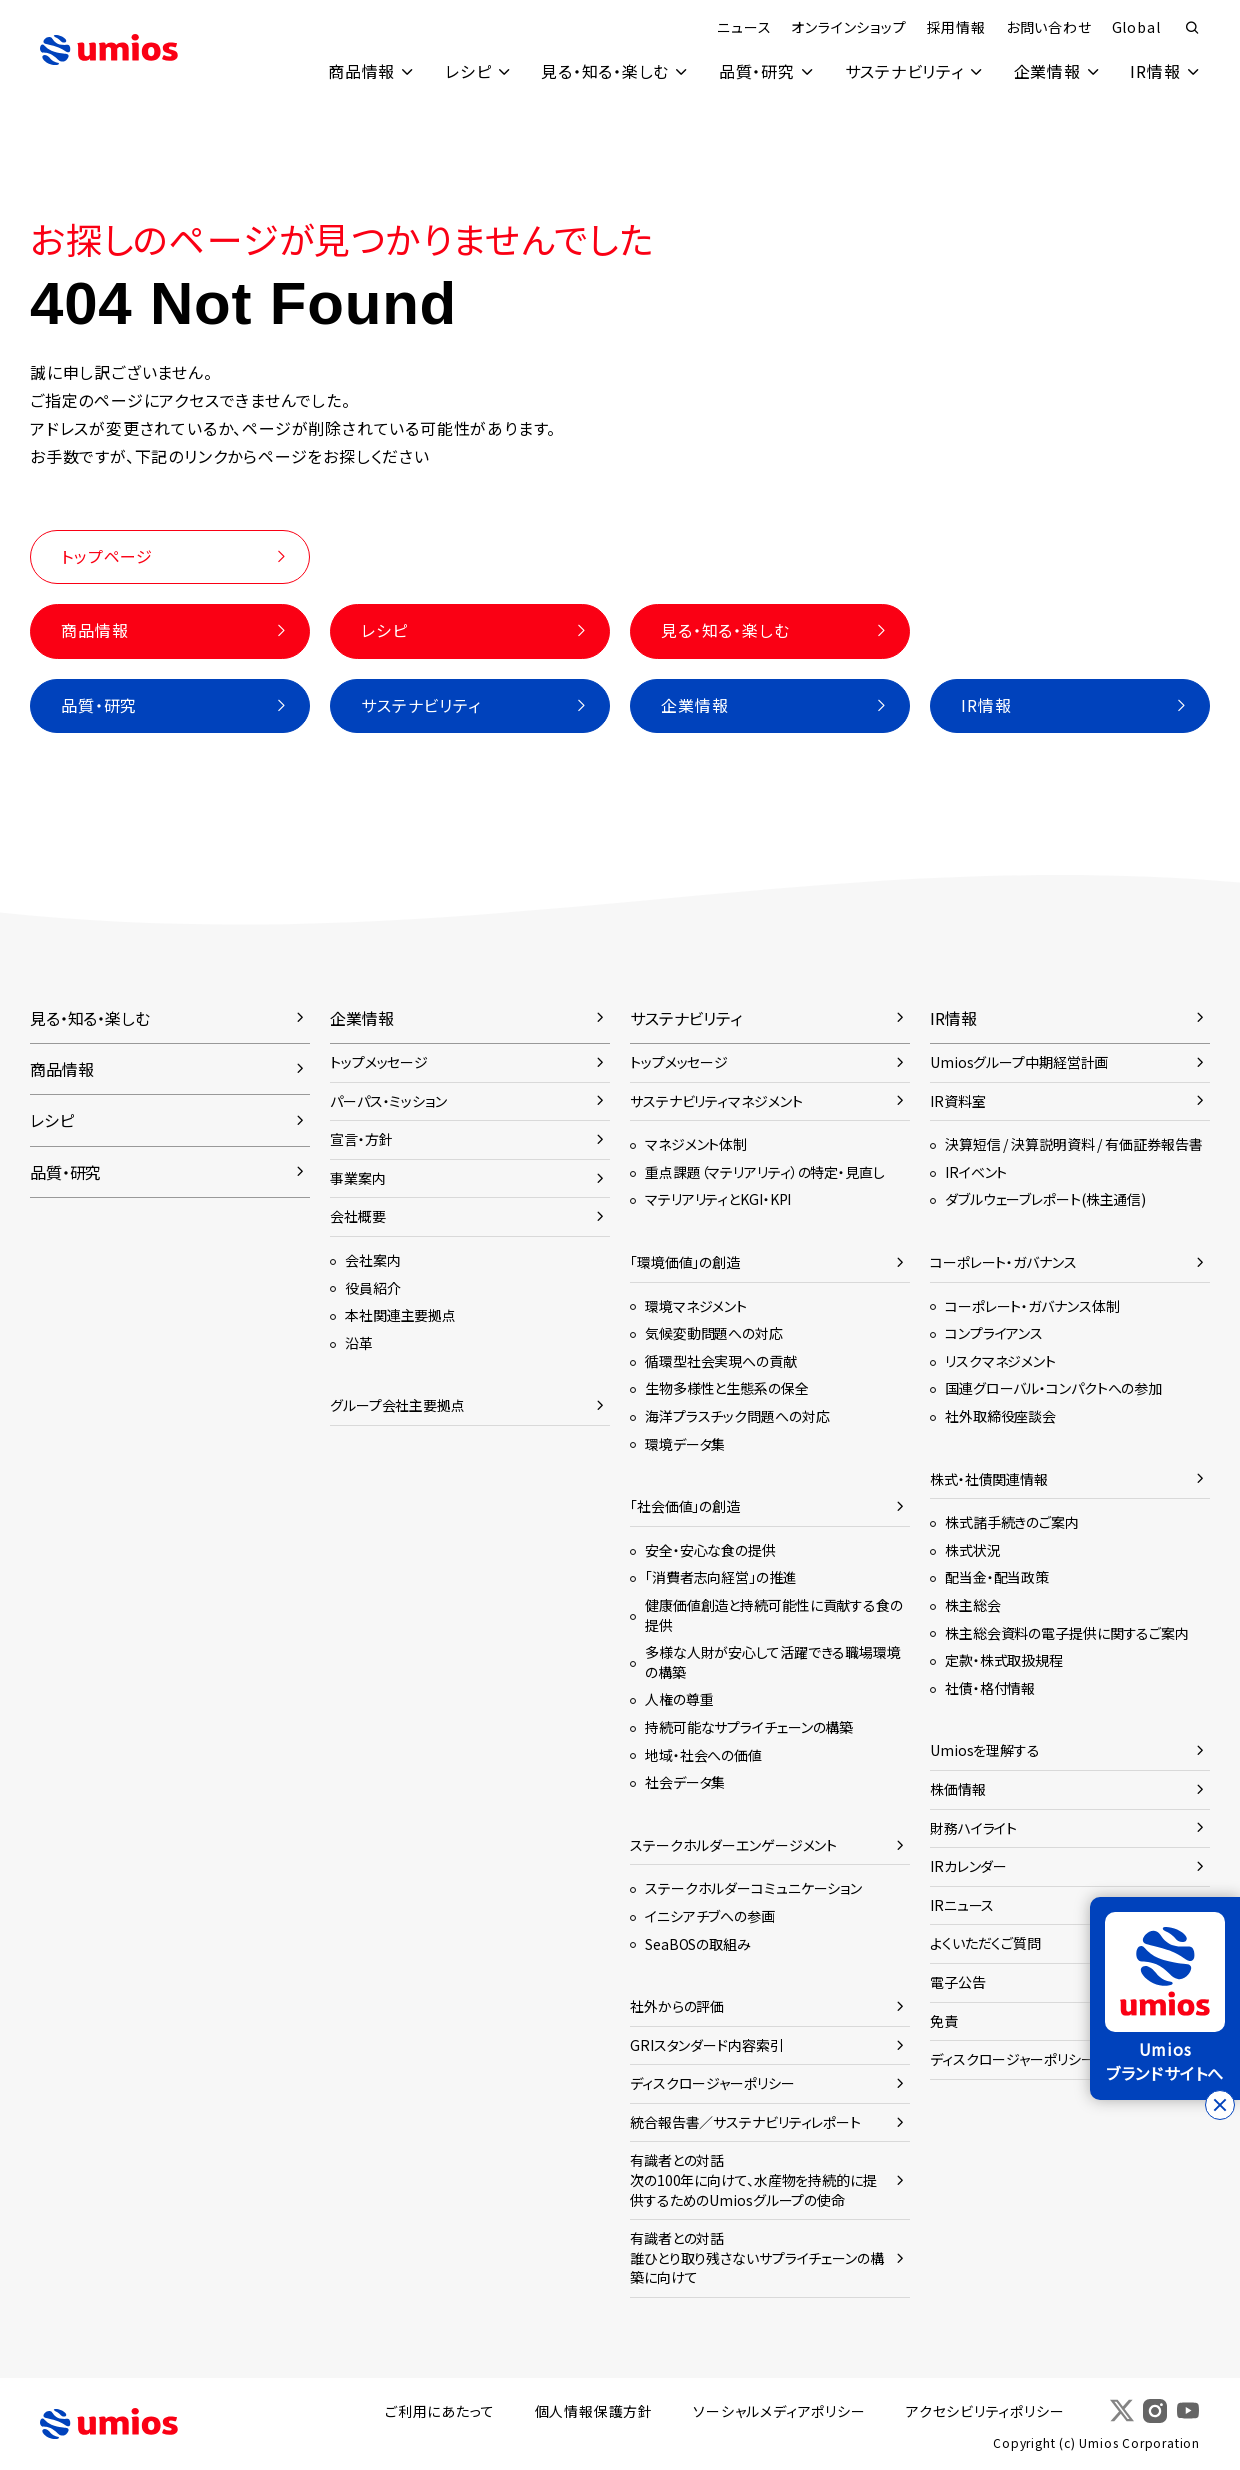 The width and height of the screenshot is (1240, 2470). I want to click on 有識者との対話誰ひとり取り残さないサプライチェーンの構築に向けて, so click(757, 2258).